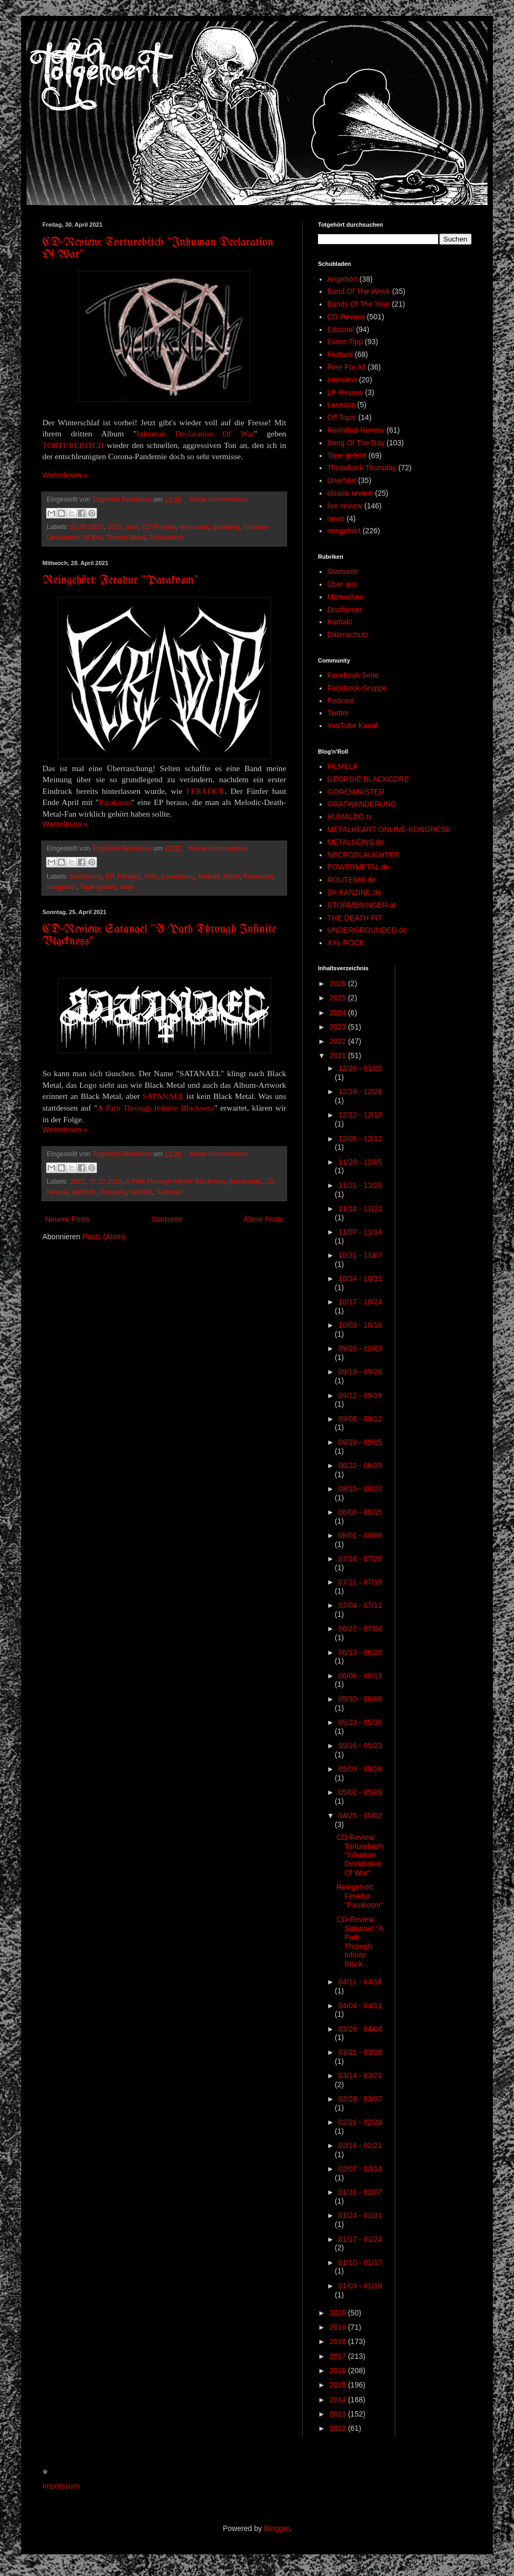 Image resolution: width=514 pixels, height=2576 pixels. What do you see at coordinates (64, 475) in the screenshot?
I see `Weiterlesen »` at bounding box center [64, 475].